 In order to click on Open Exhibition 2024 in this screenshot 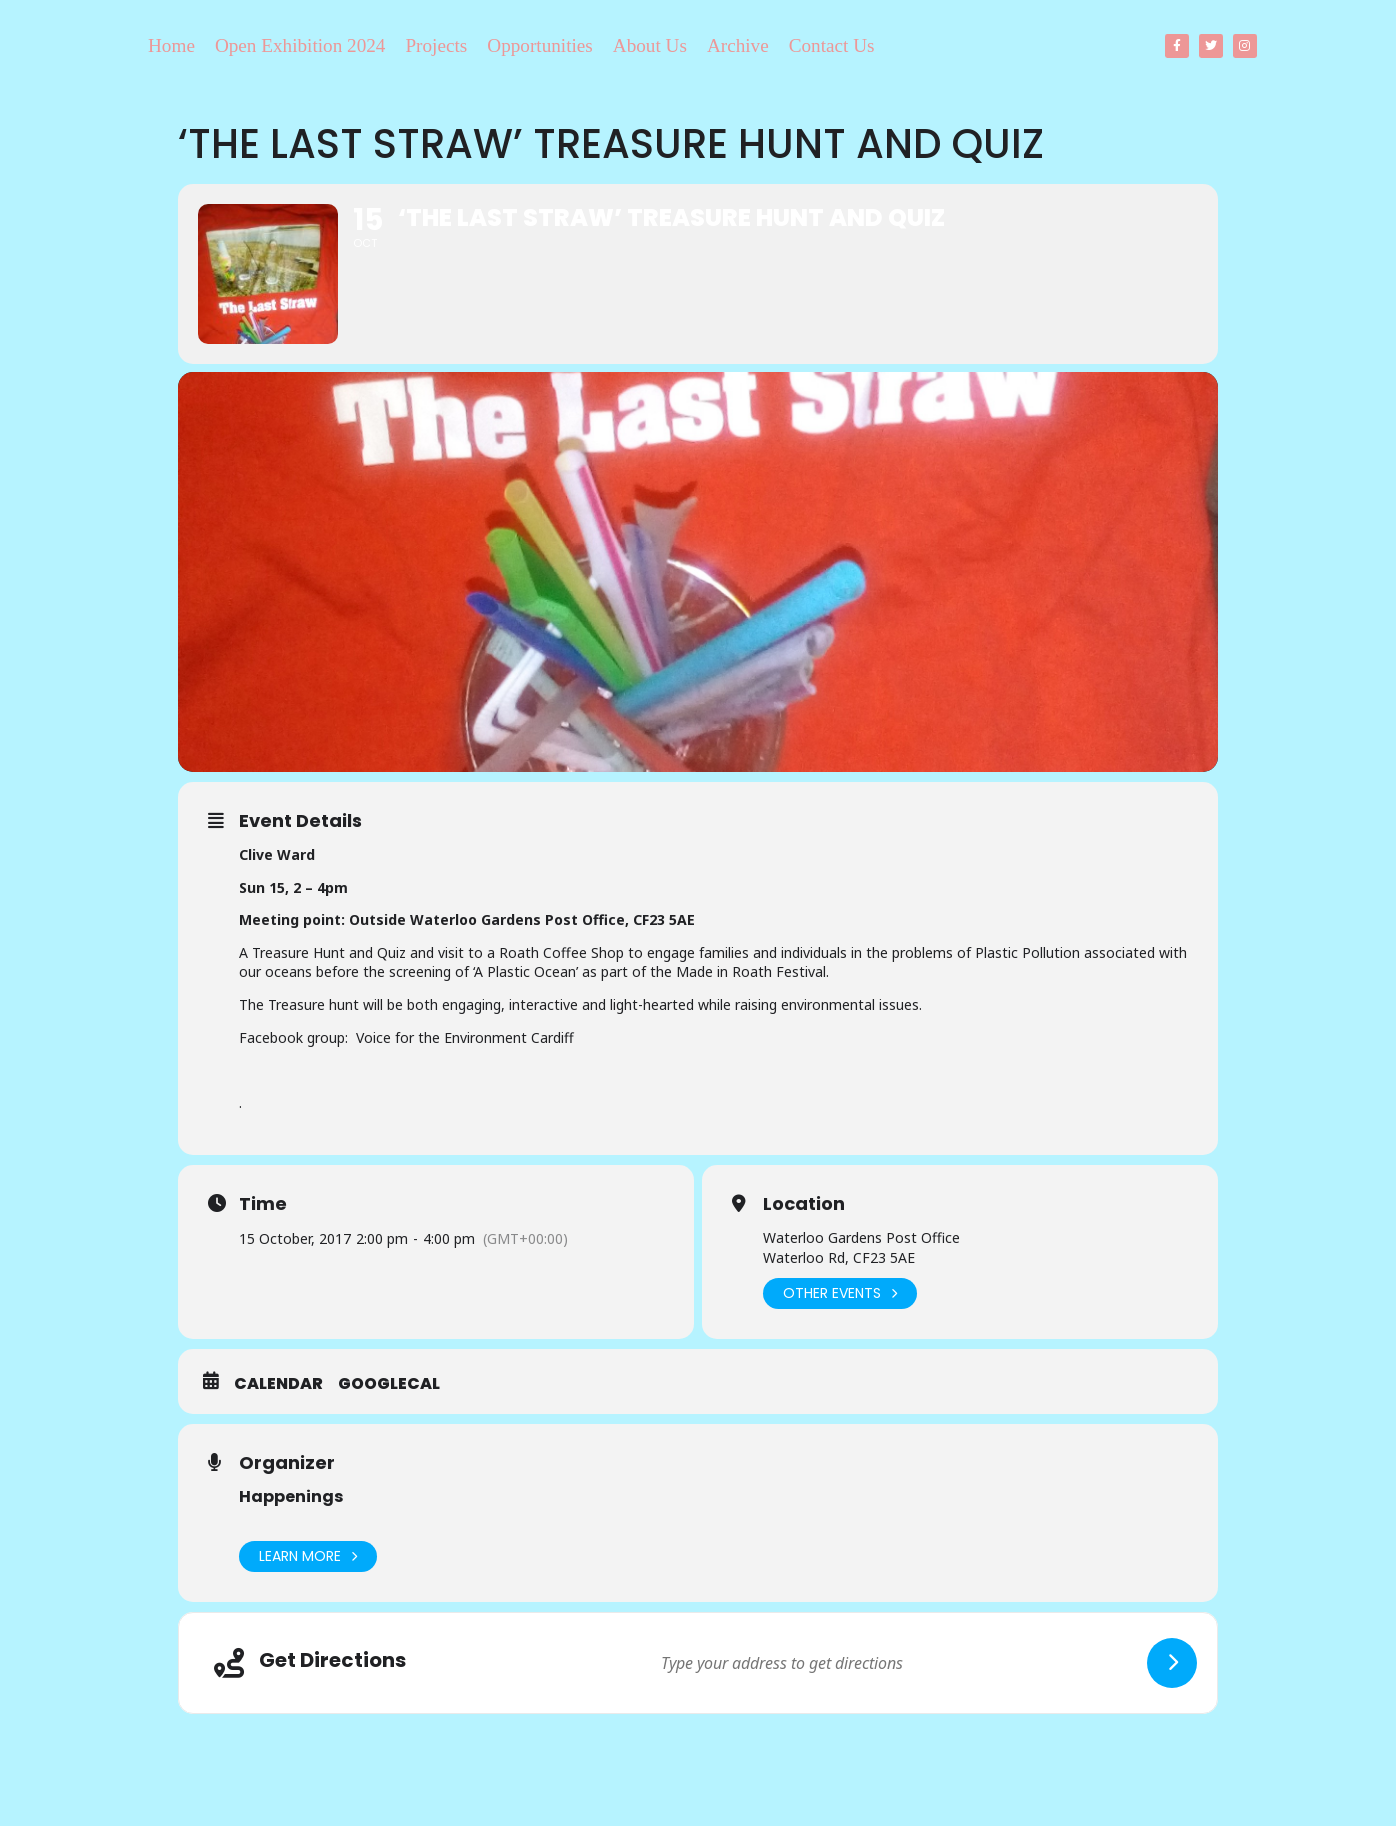, I will do `click(300, 45)`.